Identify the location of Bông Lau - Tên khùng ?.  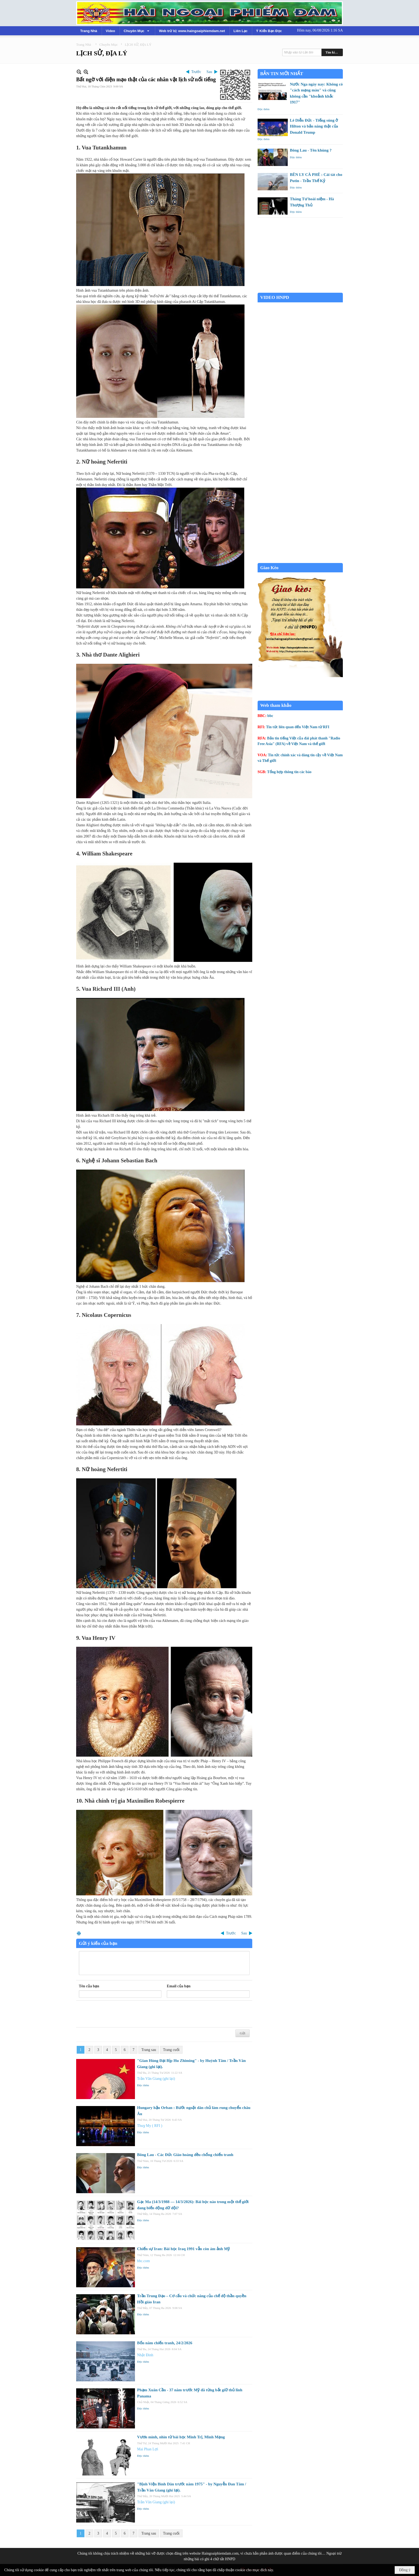
(311, 150).